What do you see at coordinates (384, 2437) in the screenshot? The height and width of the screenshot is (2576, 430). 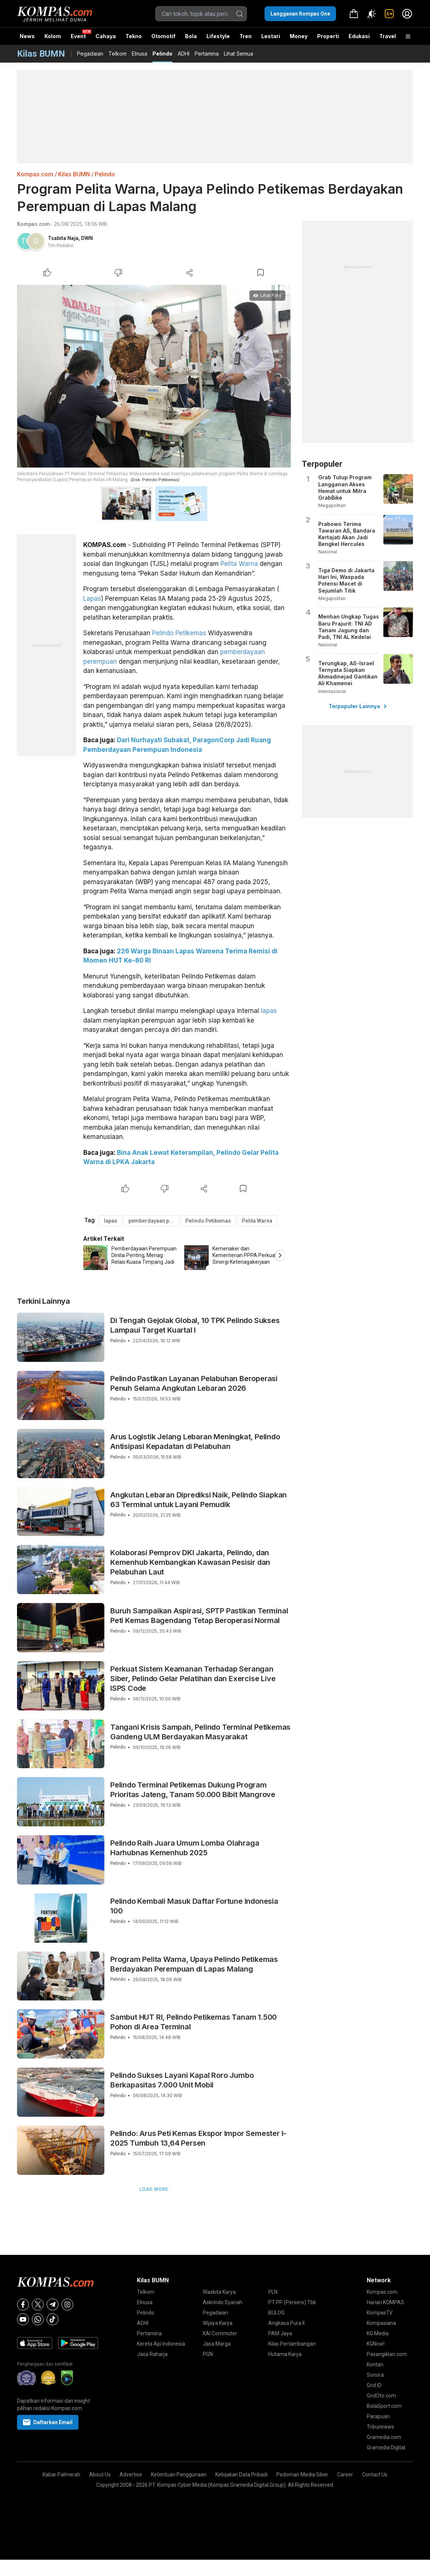 I see `Gramedia.com` at bounding box center [384, 2437].